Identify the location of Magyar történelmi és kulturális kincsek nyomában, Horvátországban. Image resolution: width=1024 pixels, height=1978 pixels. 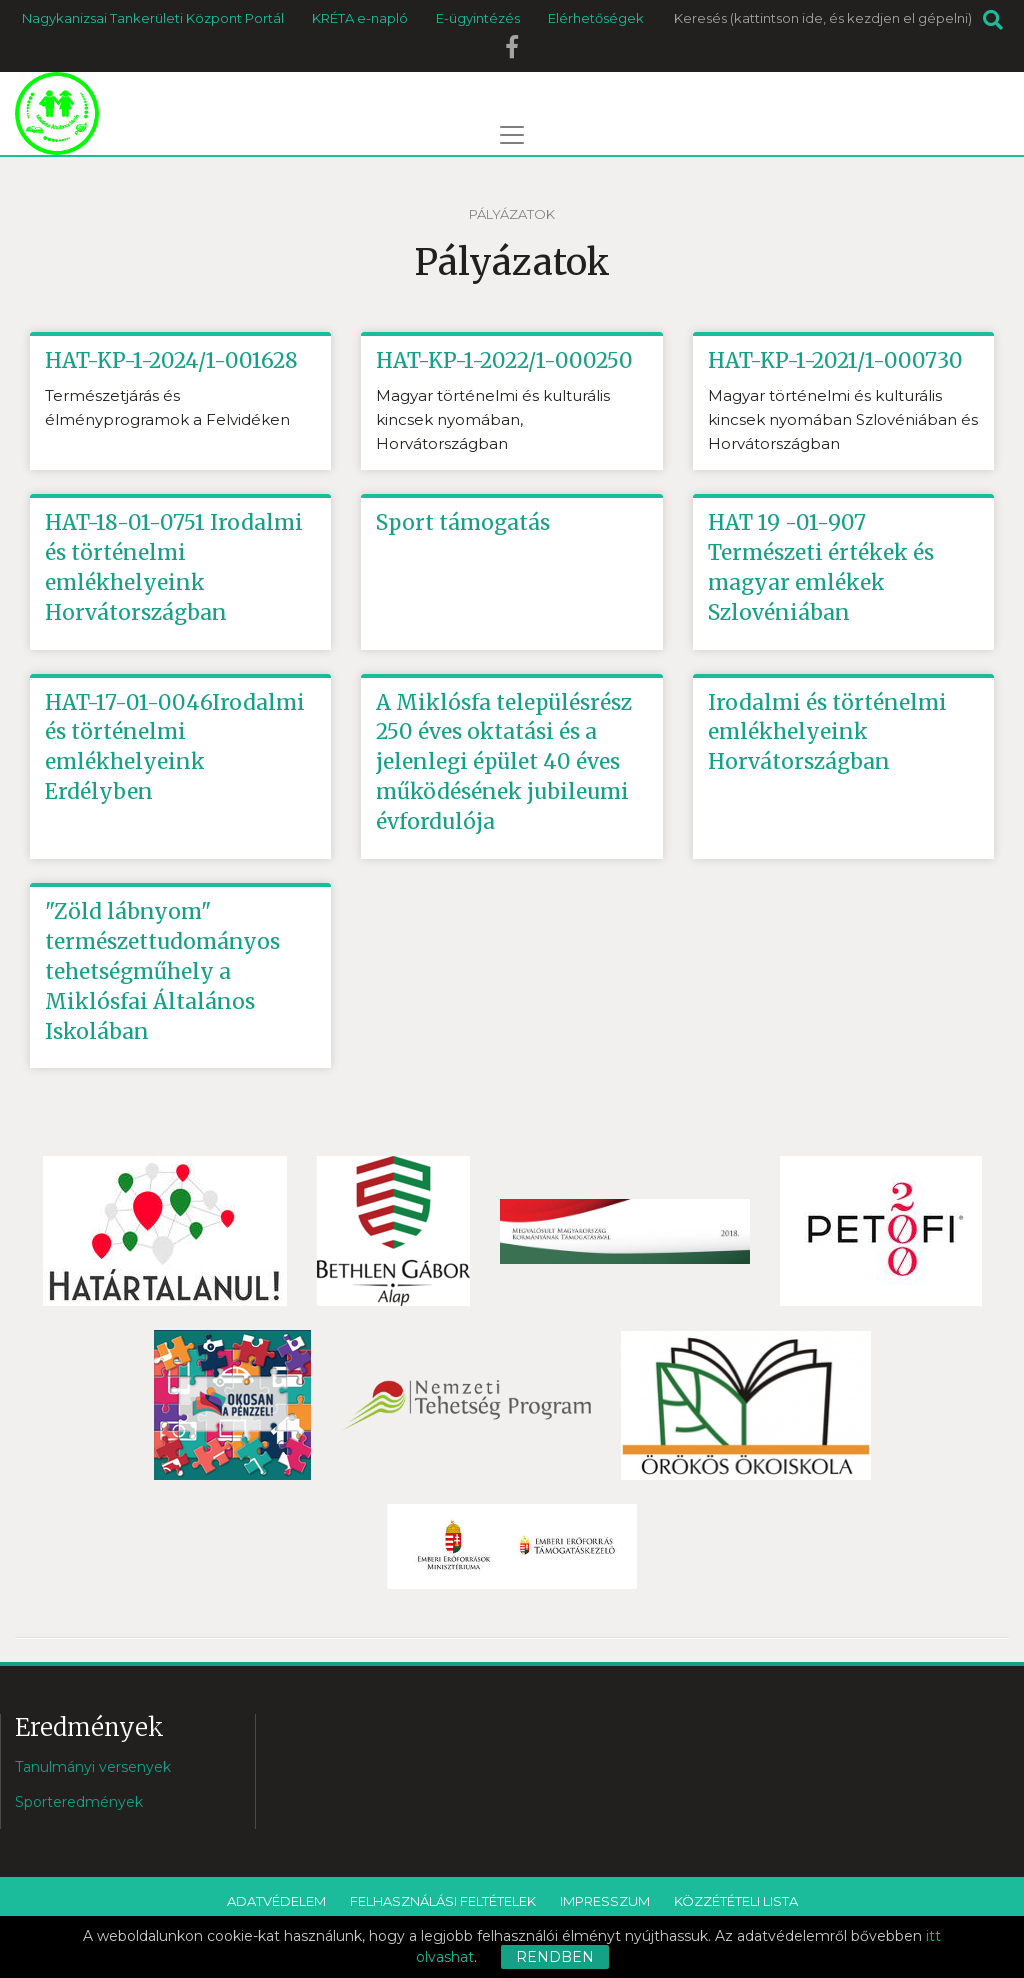
(493, 419).